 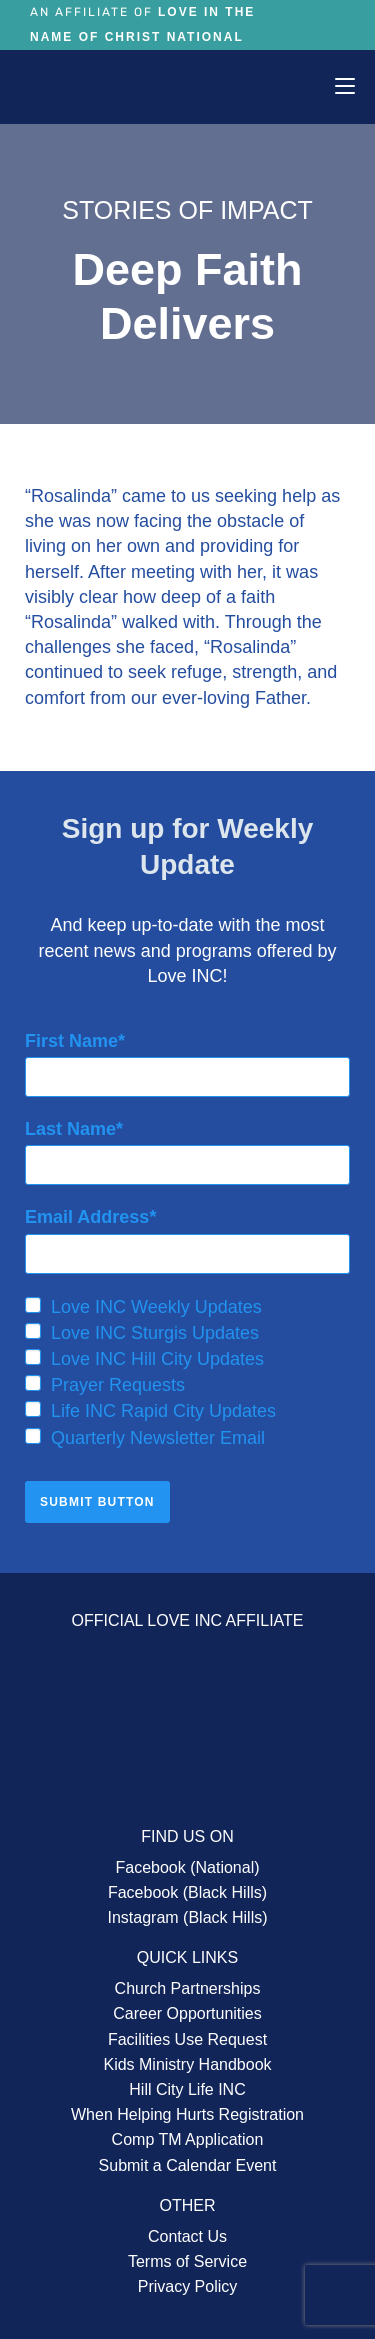 I want to click on Facilities Use Request, so click(x=187, y=2039).